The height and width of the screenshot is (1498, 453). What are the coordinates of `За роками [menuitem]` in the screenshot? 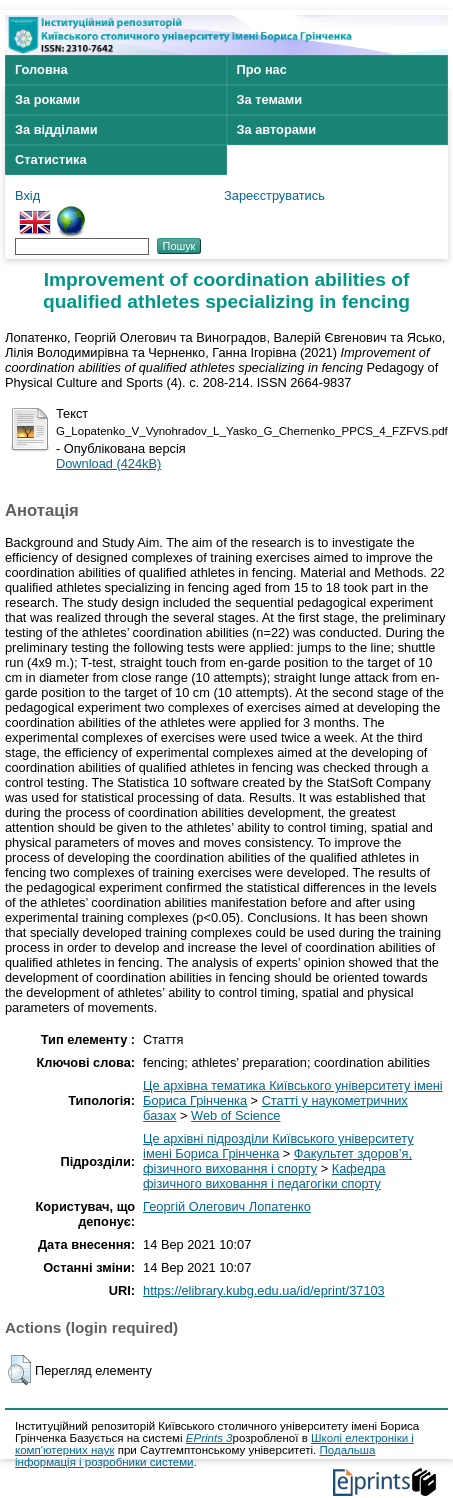 It's located at (47, 99).